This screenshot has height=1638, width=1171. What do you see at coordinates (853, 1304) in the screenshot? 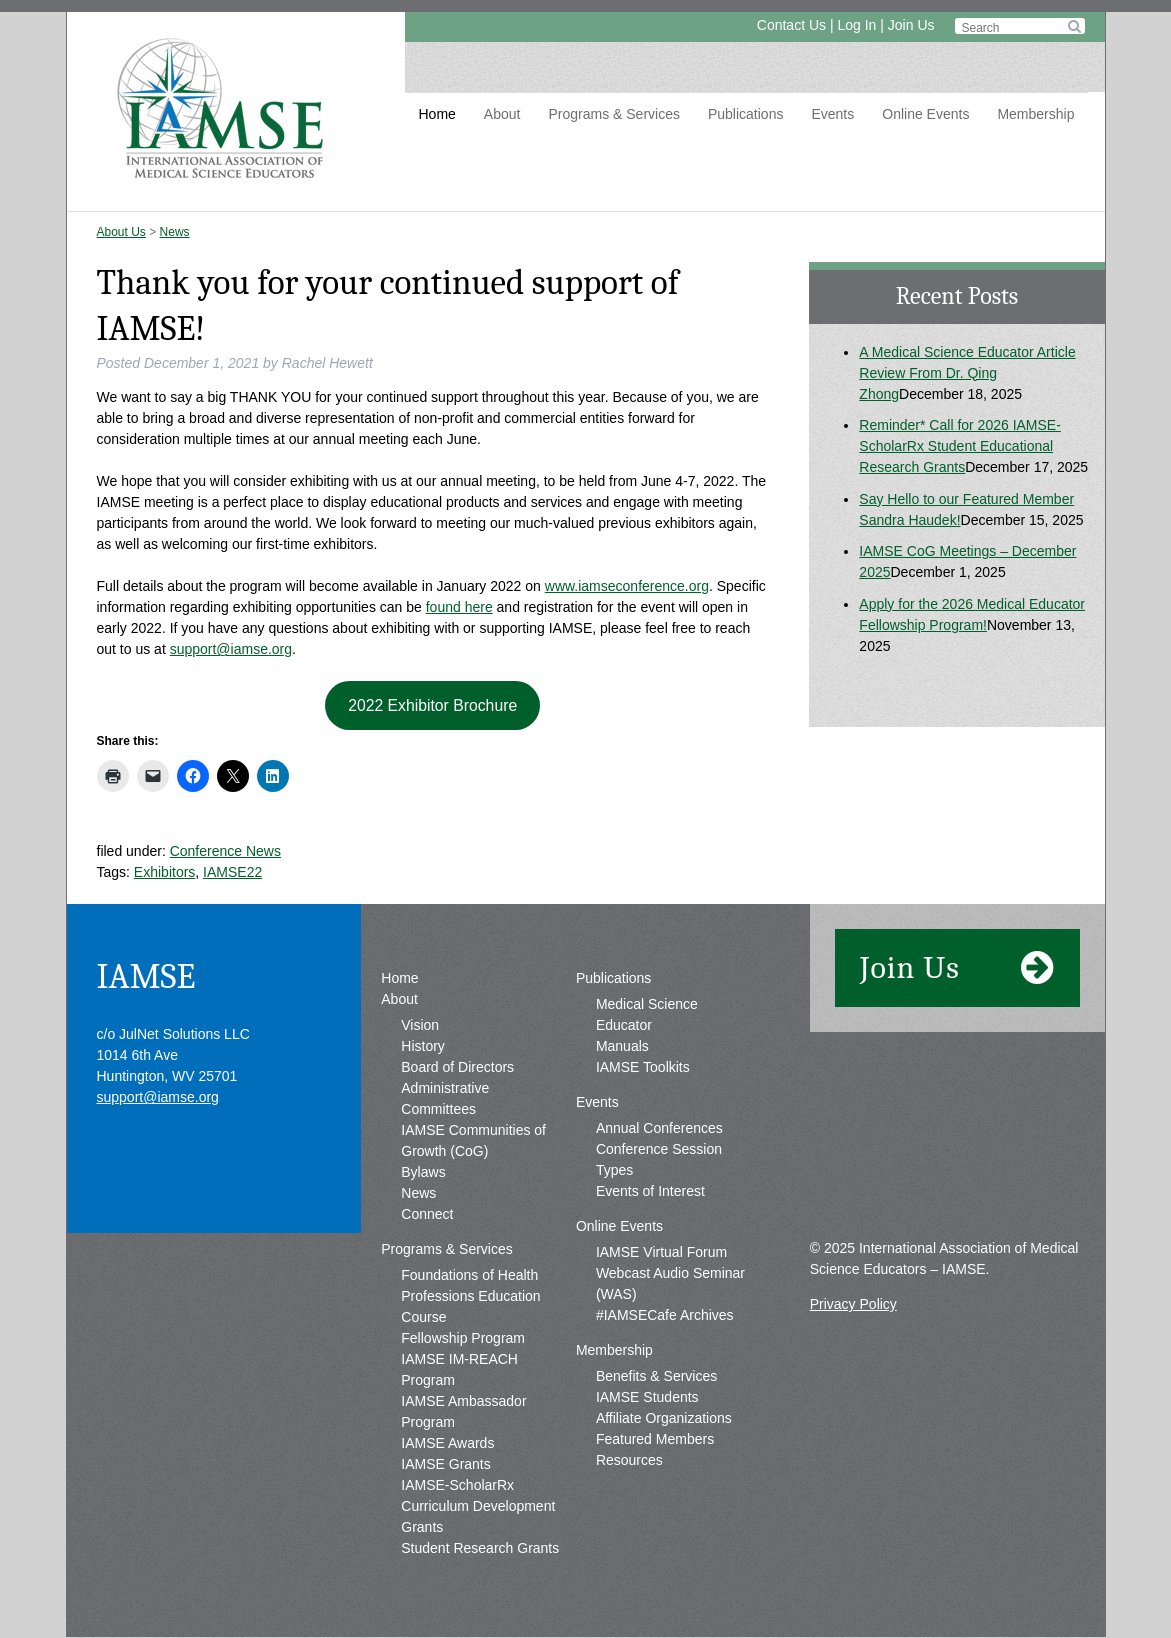
I see `Privacy Policy` at bounding box center [853, 1304].